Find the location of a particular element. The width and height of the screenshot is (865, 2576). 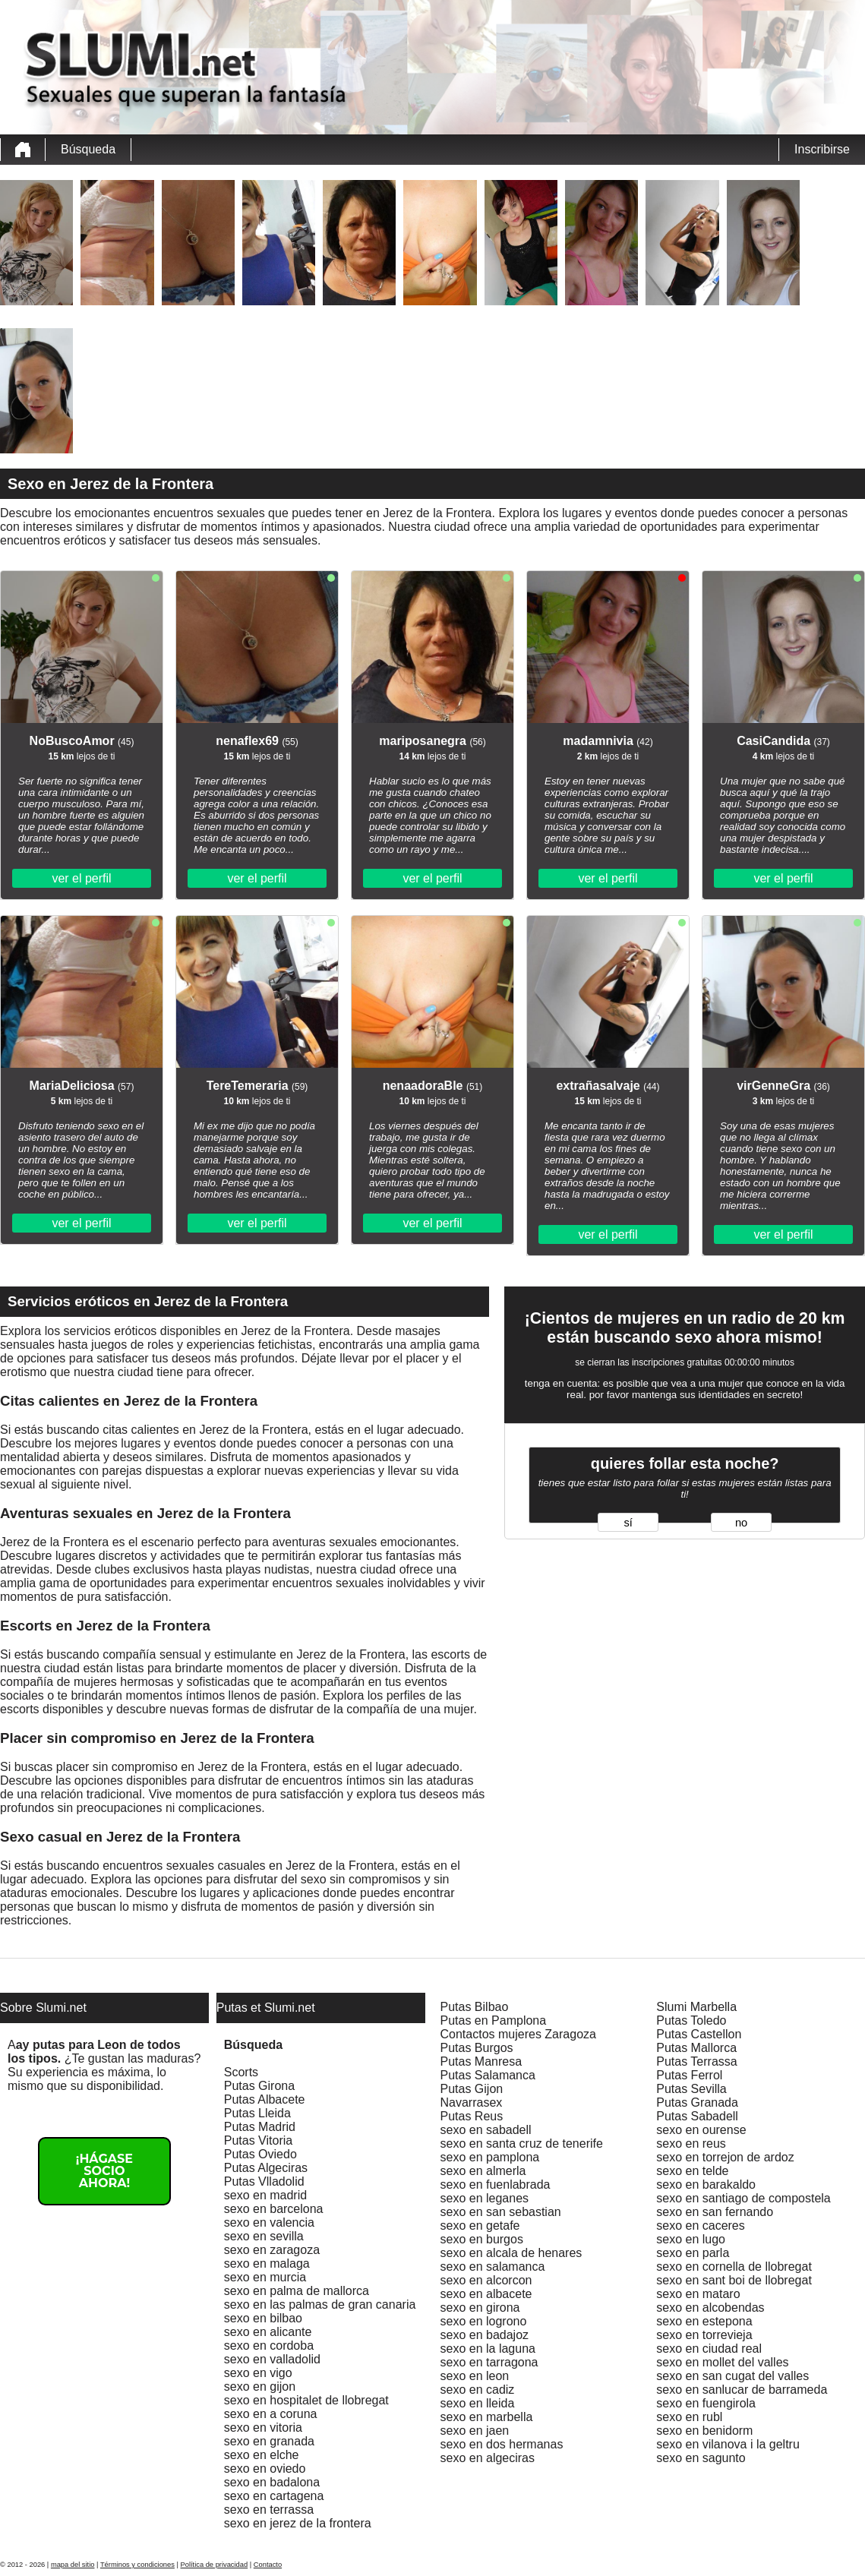

sexo en dos hermanas is located at coordinates (502, 2444).